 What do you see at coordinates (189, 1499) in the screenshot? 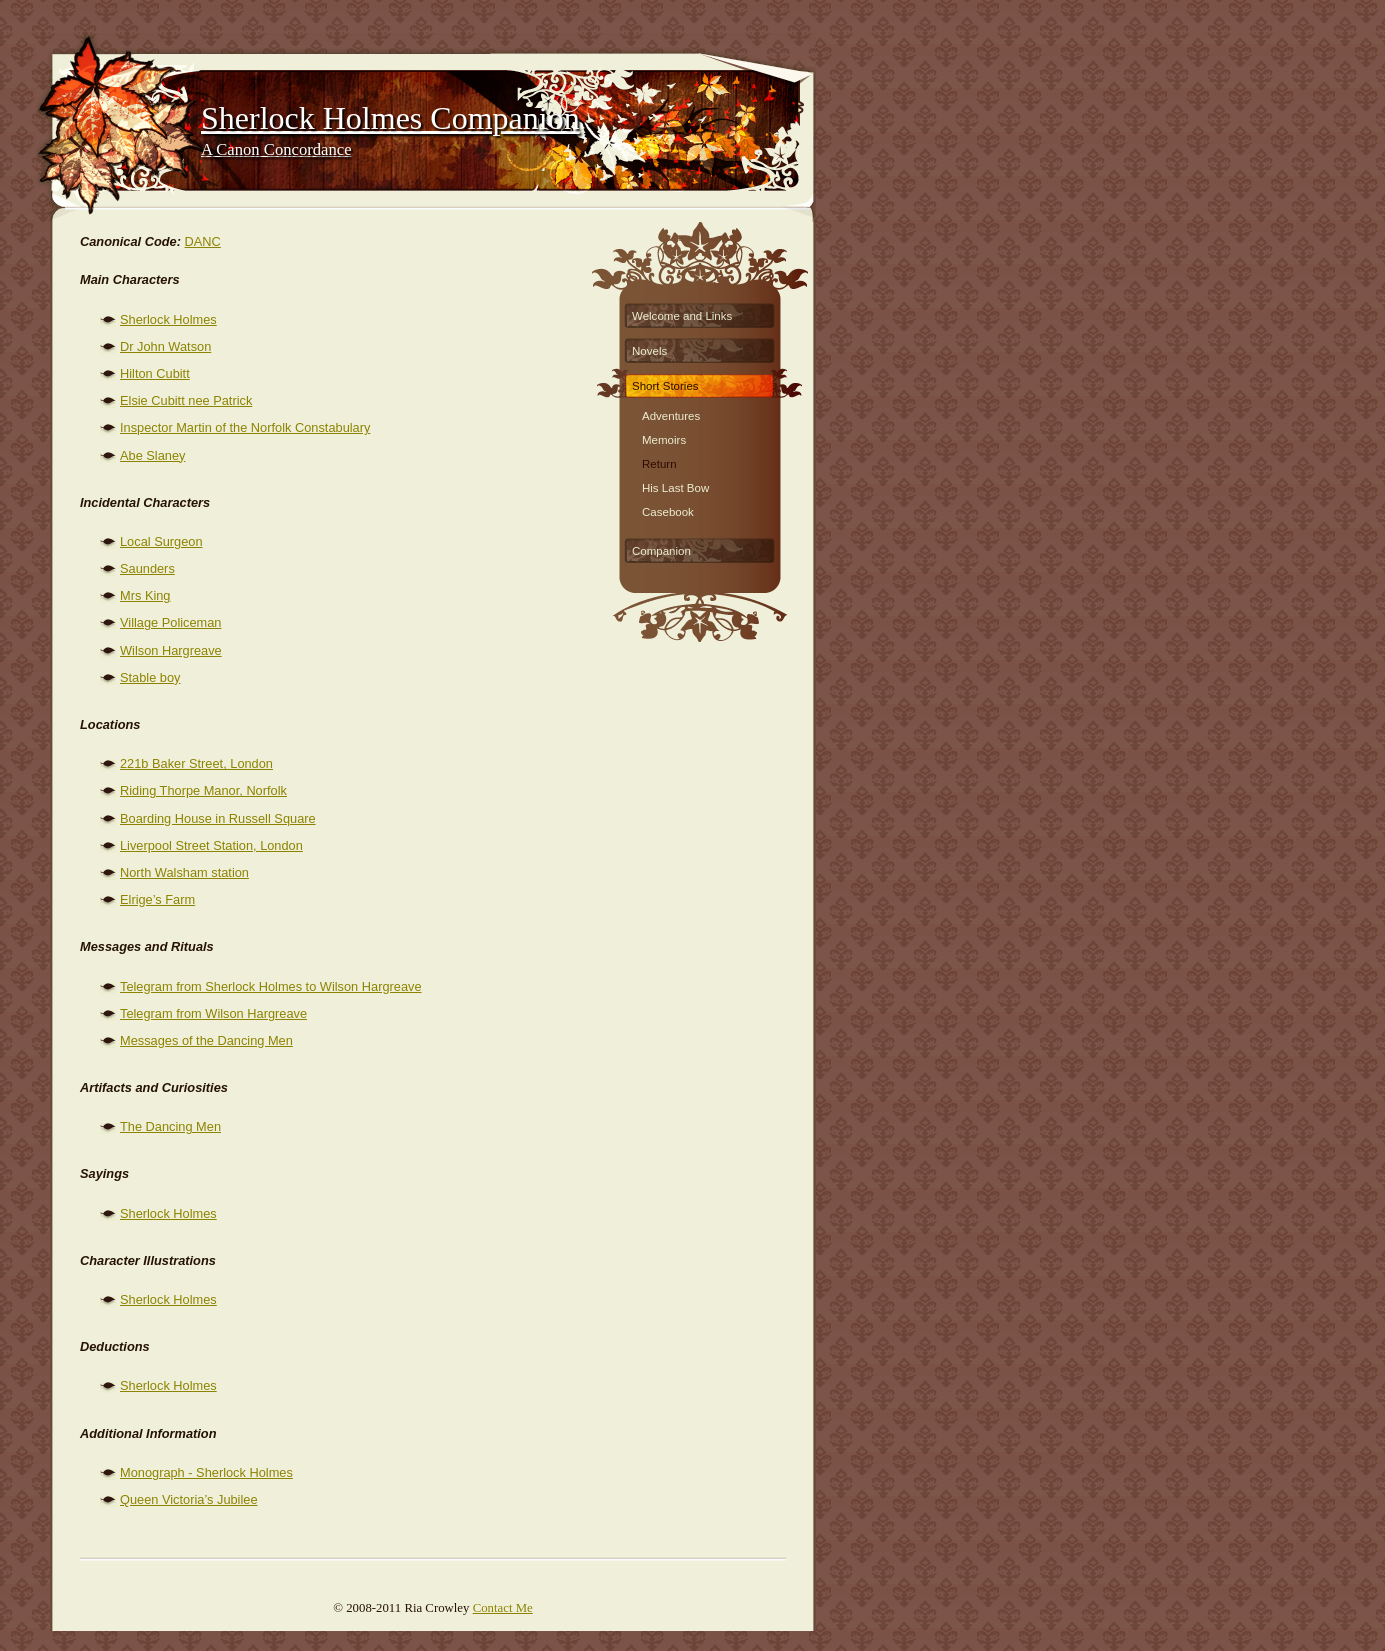
I see `Queen Victoria’s Jubilee` at bounding box center [189, 1499].